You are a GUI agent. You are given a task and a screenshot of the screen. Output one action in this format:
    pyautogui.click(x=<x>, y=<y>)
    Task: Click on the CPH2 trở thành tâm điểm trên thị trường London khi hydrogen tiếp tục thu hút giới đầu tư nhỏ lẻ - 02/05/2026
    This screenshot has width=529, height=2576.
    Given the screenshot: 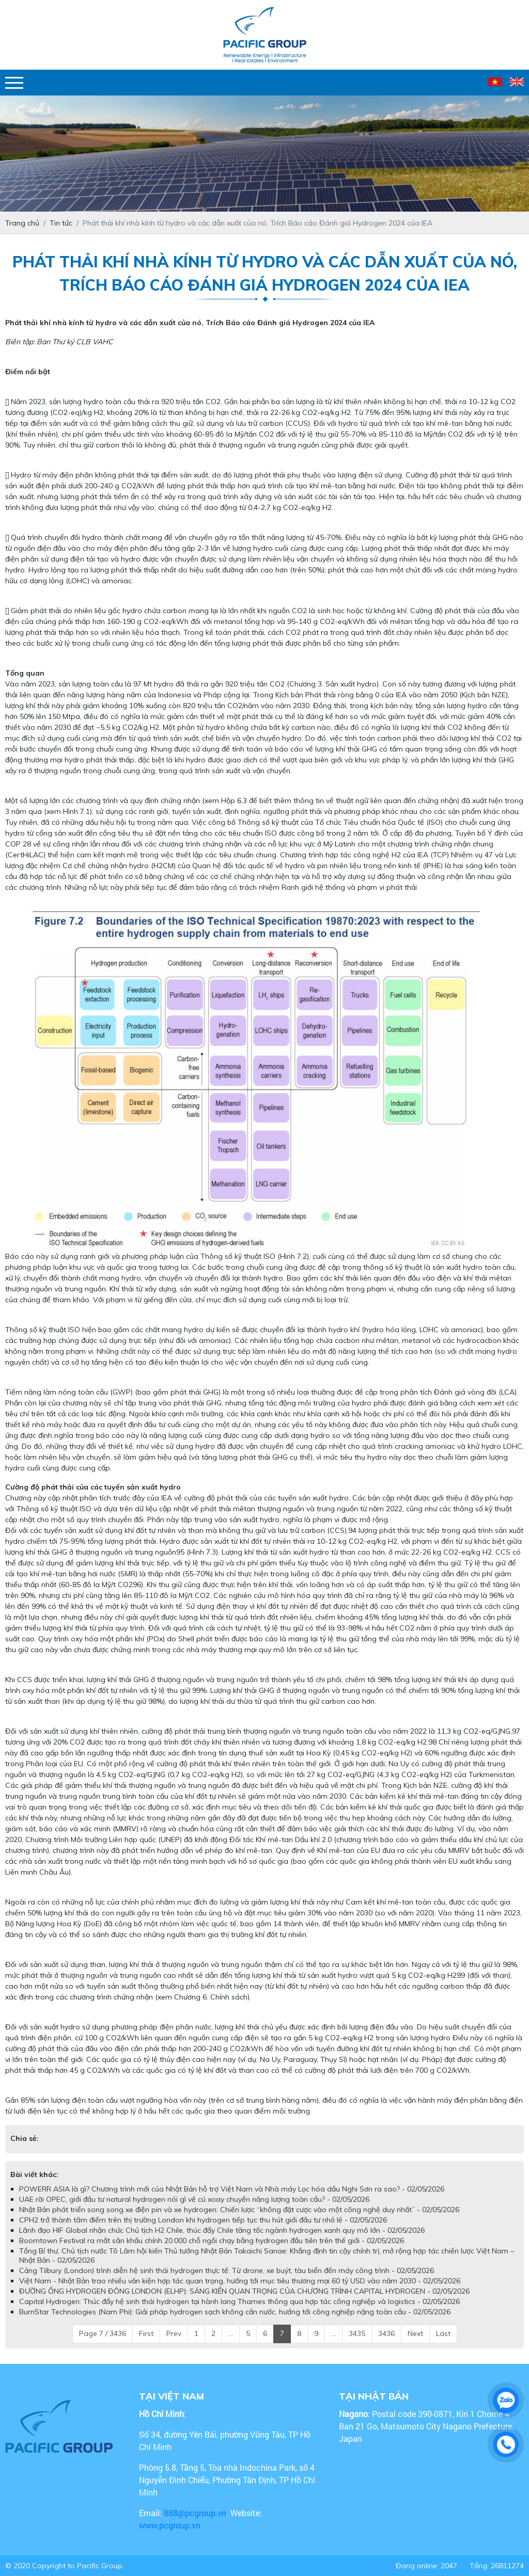 What is the action you would take?
    pyautogui.click(x=203, y=2220)
    